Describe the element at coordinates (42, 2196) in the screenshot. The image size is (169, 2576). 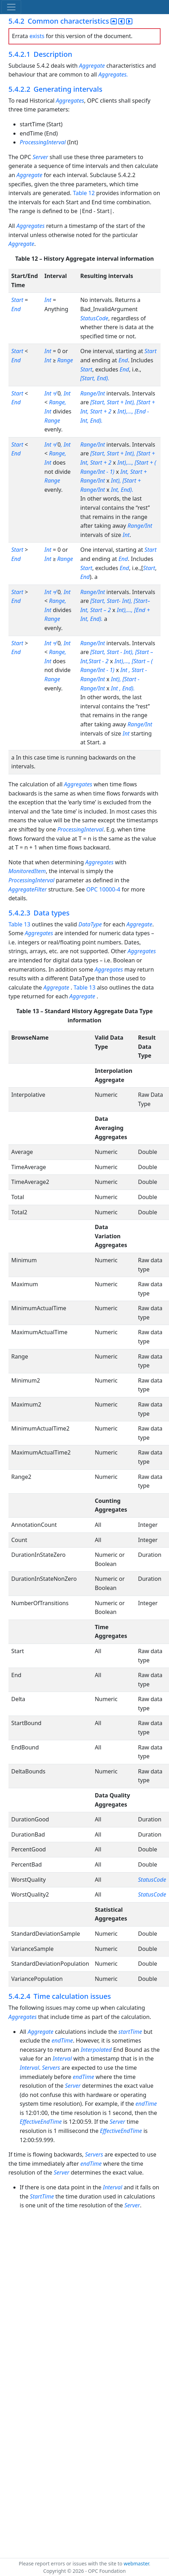
I see `StartTime` at that location.